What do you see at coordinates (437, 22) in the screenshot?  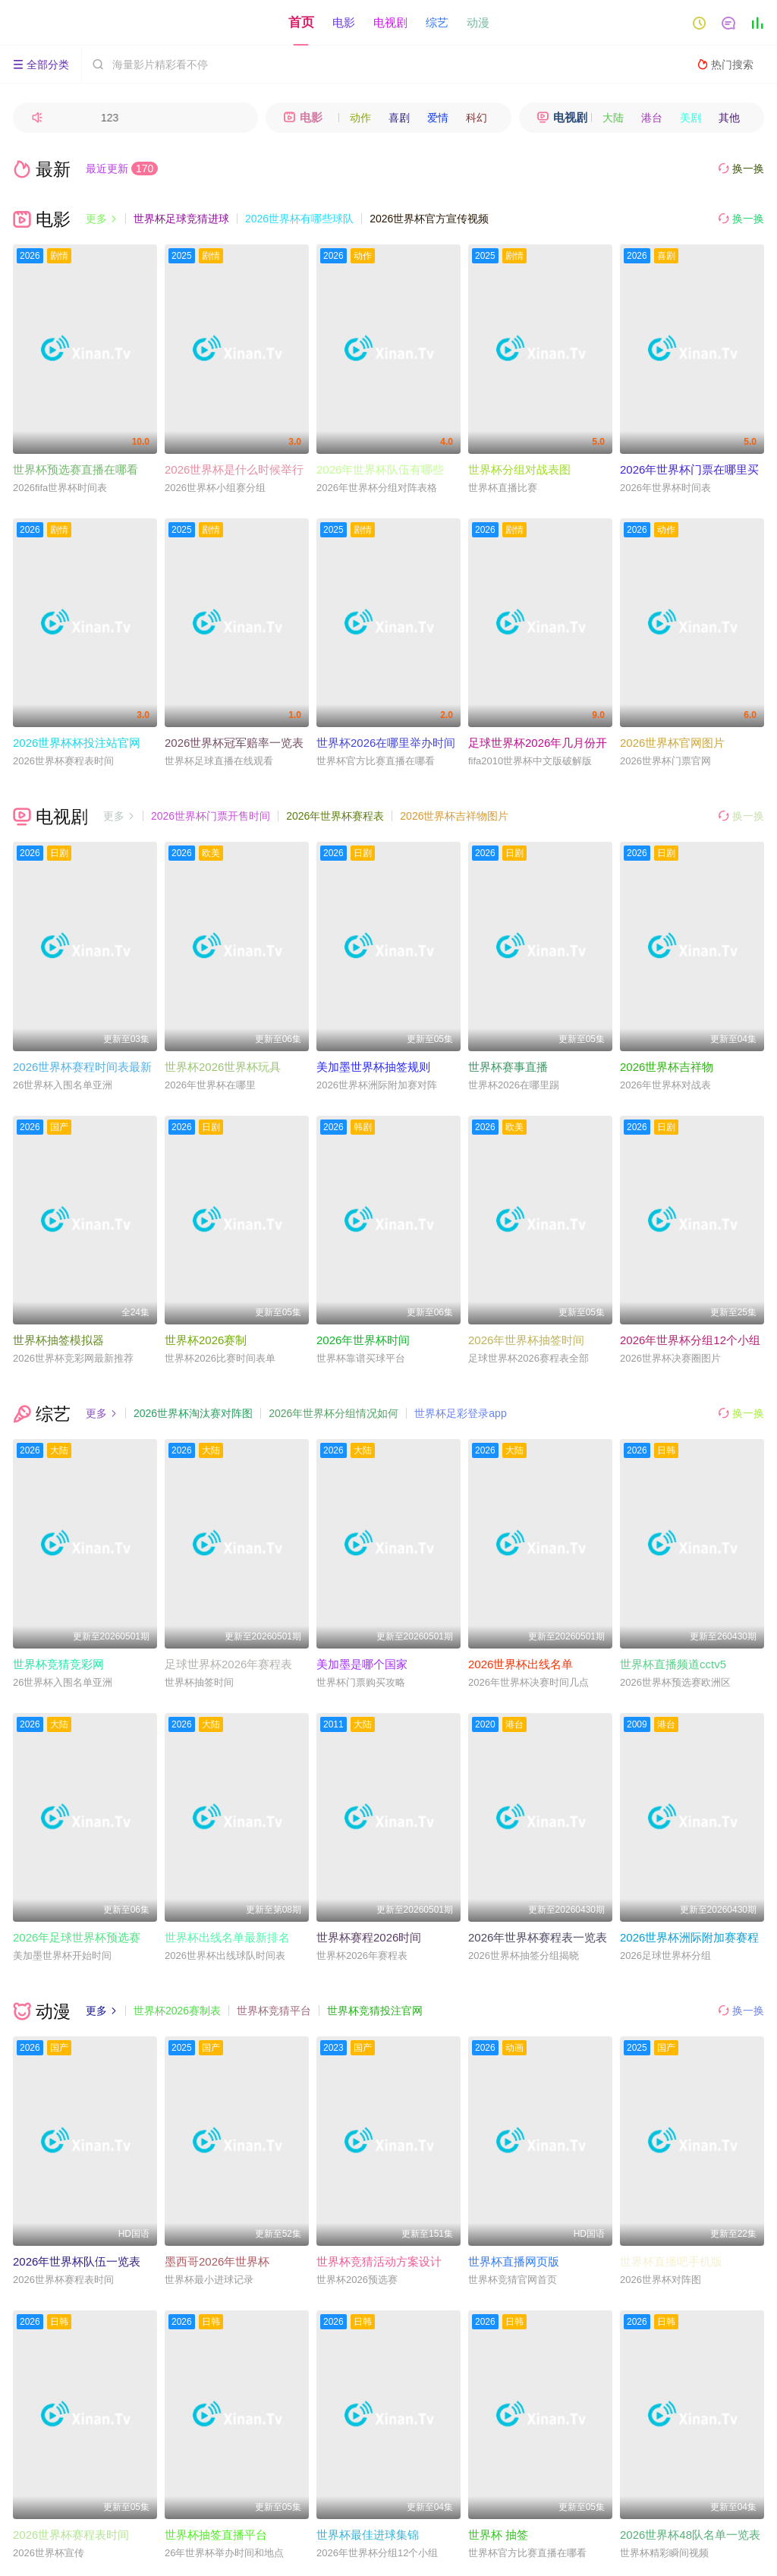 I see `综艺` at bounding box center [437, 22].